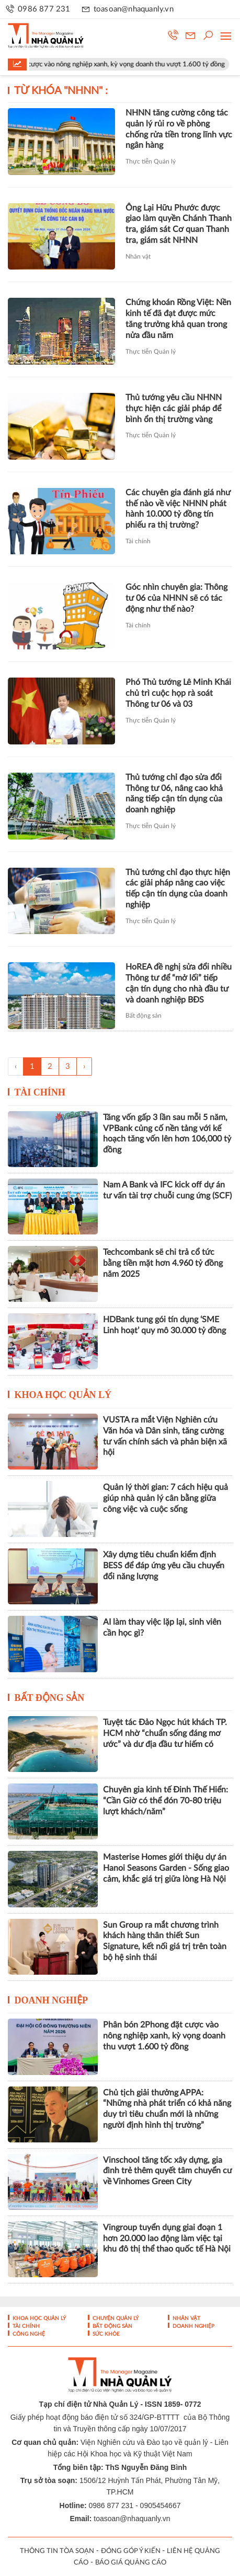  What do you see at coordinates (174, 793) in the screenshot?
I see `Thủ tướng chỉ đạo sửa đổi Thông tư 06, nâng cao khả năng tiếp cận tín dụng của doanh nghiệp` at bounding box center [174, 793].